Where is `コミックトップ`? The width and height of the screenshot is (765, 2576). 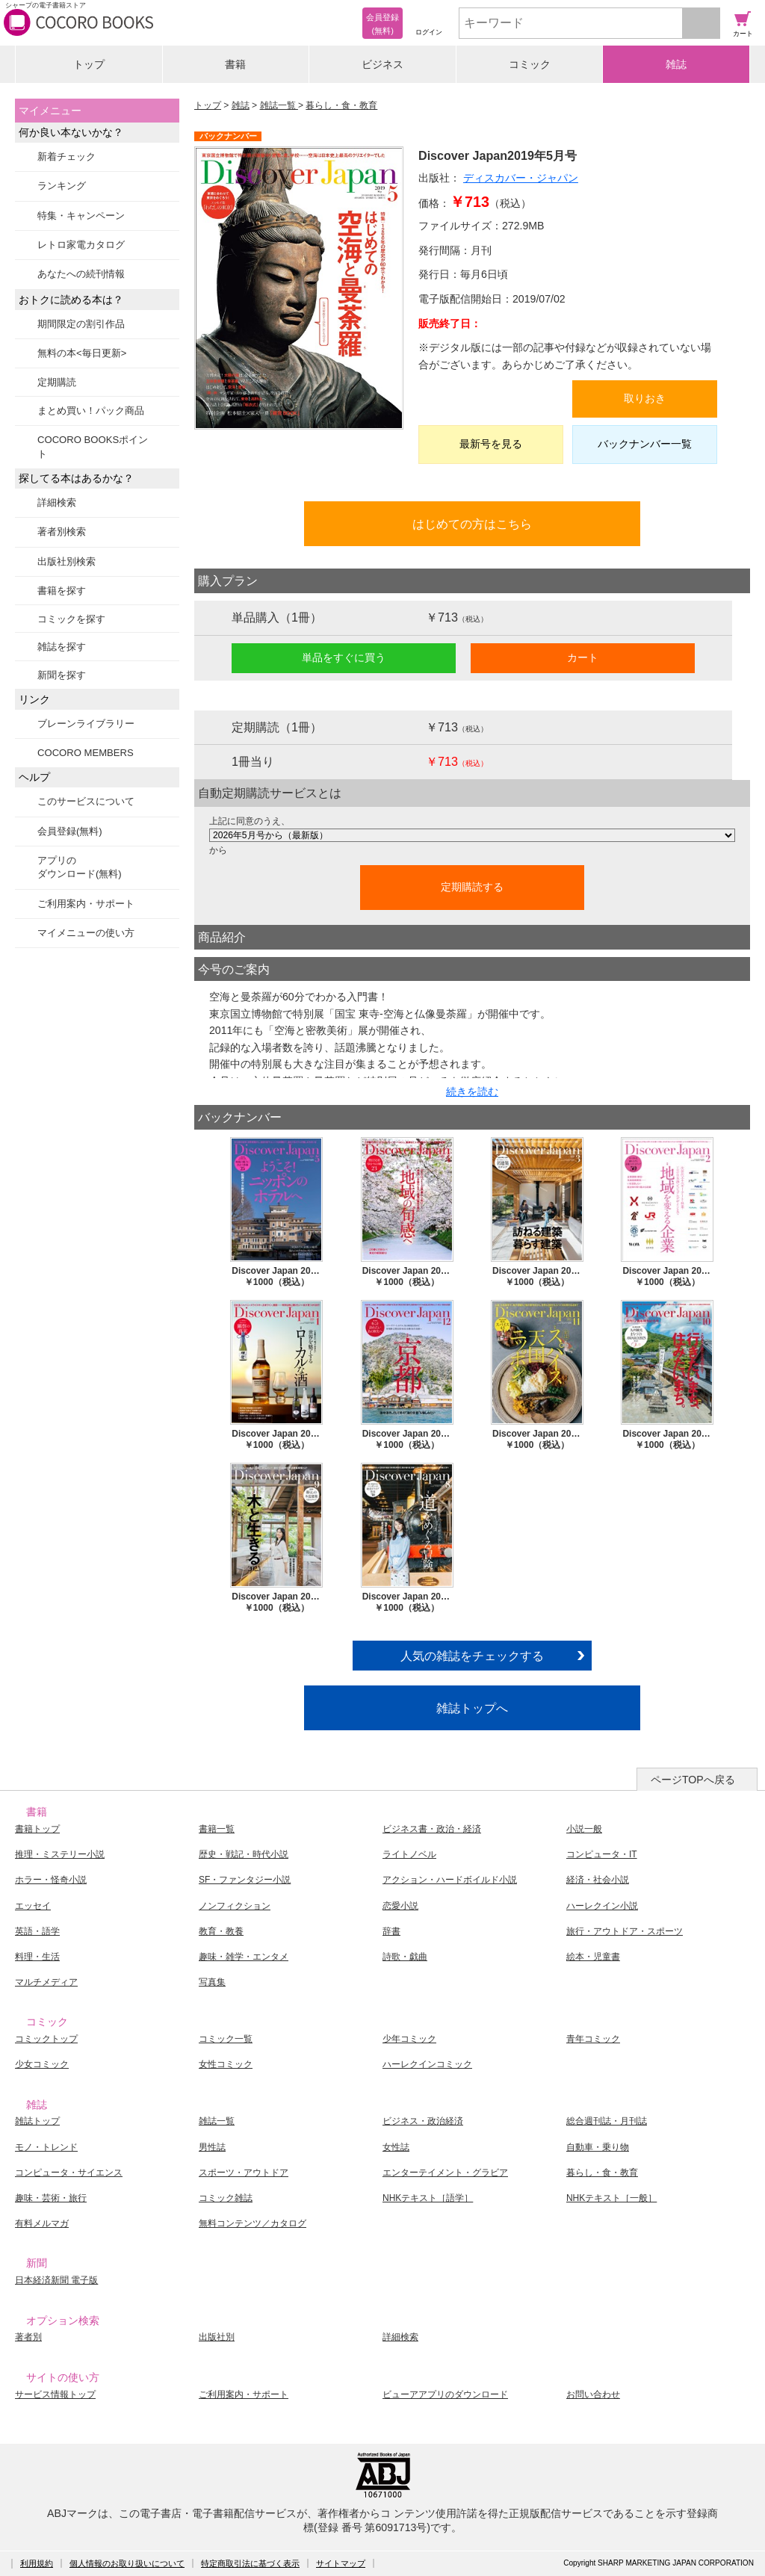 コミックトップ is located at coordinates (46, 2039).